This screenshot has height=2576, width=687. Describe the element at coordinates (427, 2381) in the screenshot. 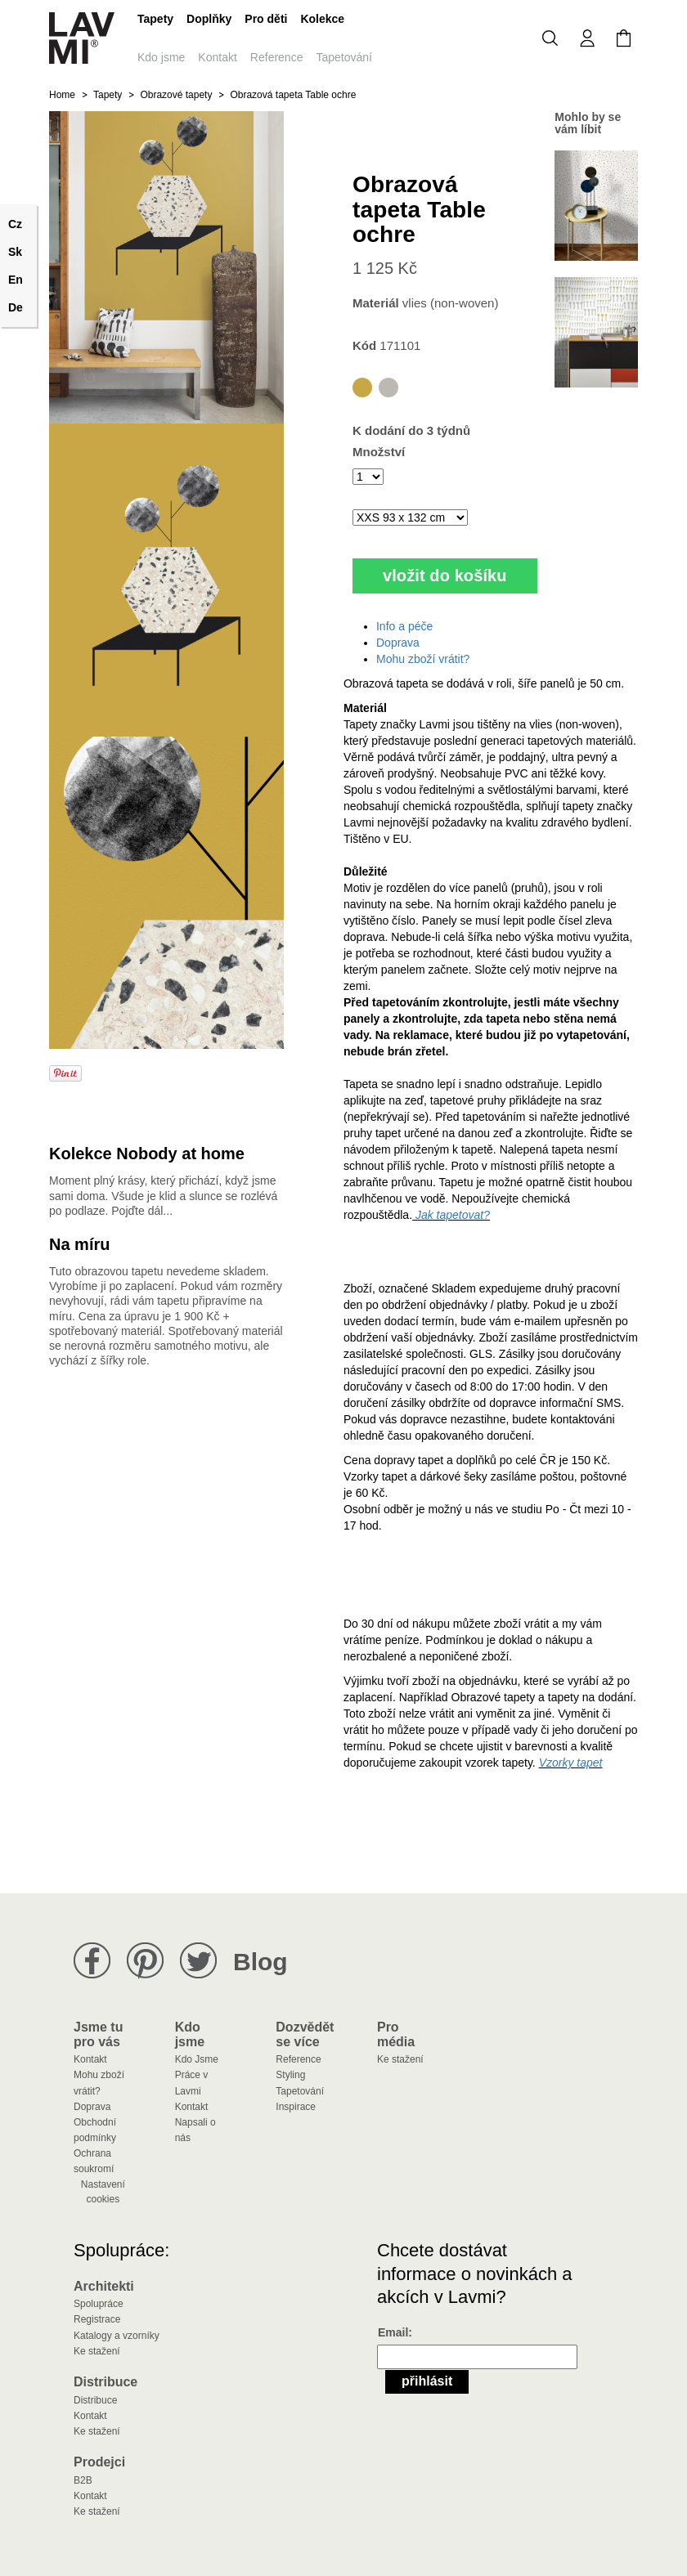

I see `Přihlásit` at that location.